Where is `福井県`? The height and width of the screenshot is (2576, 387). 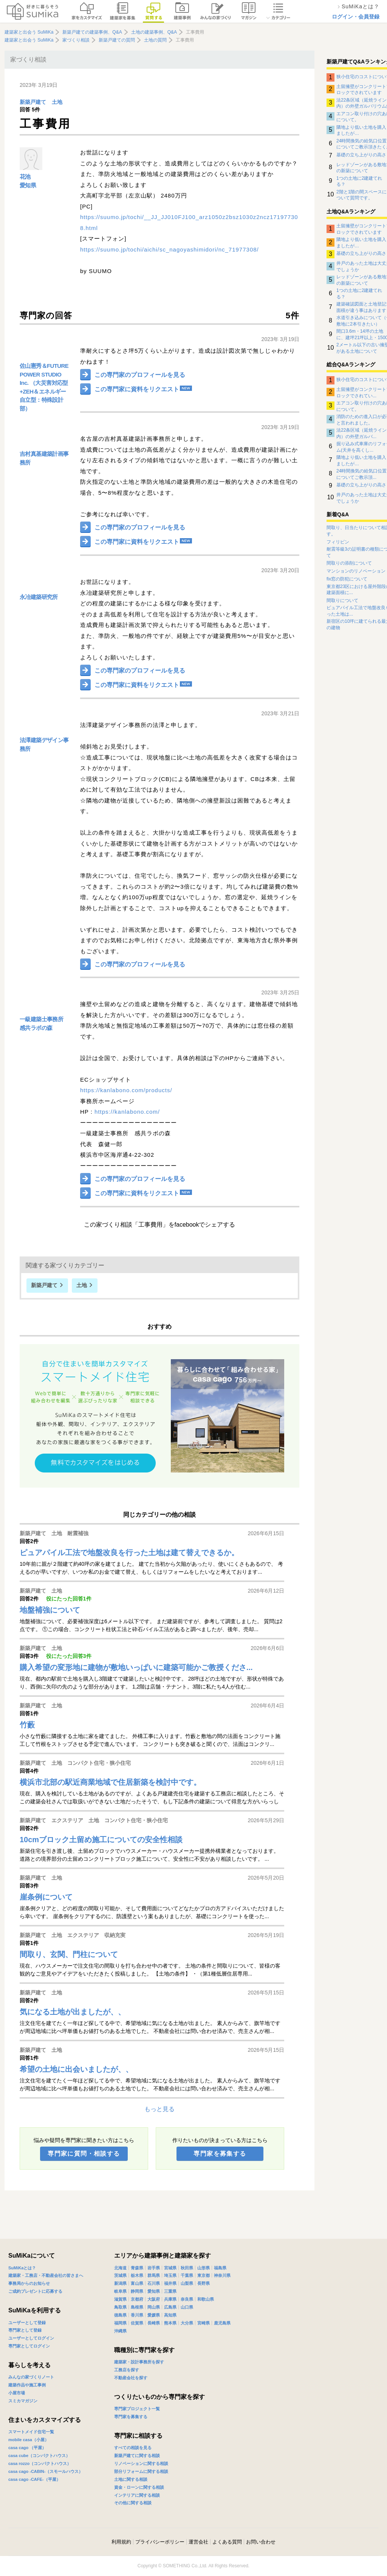 福井県 is located at coordinates (170, 2283).